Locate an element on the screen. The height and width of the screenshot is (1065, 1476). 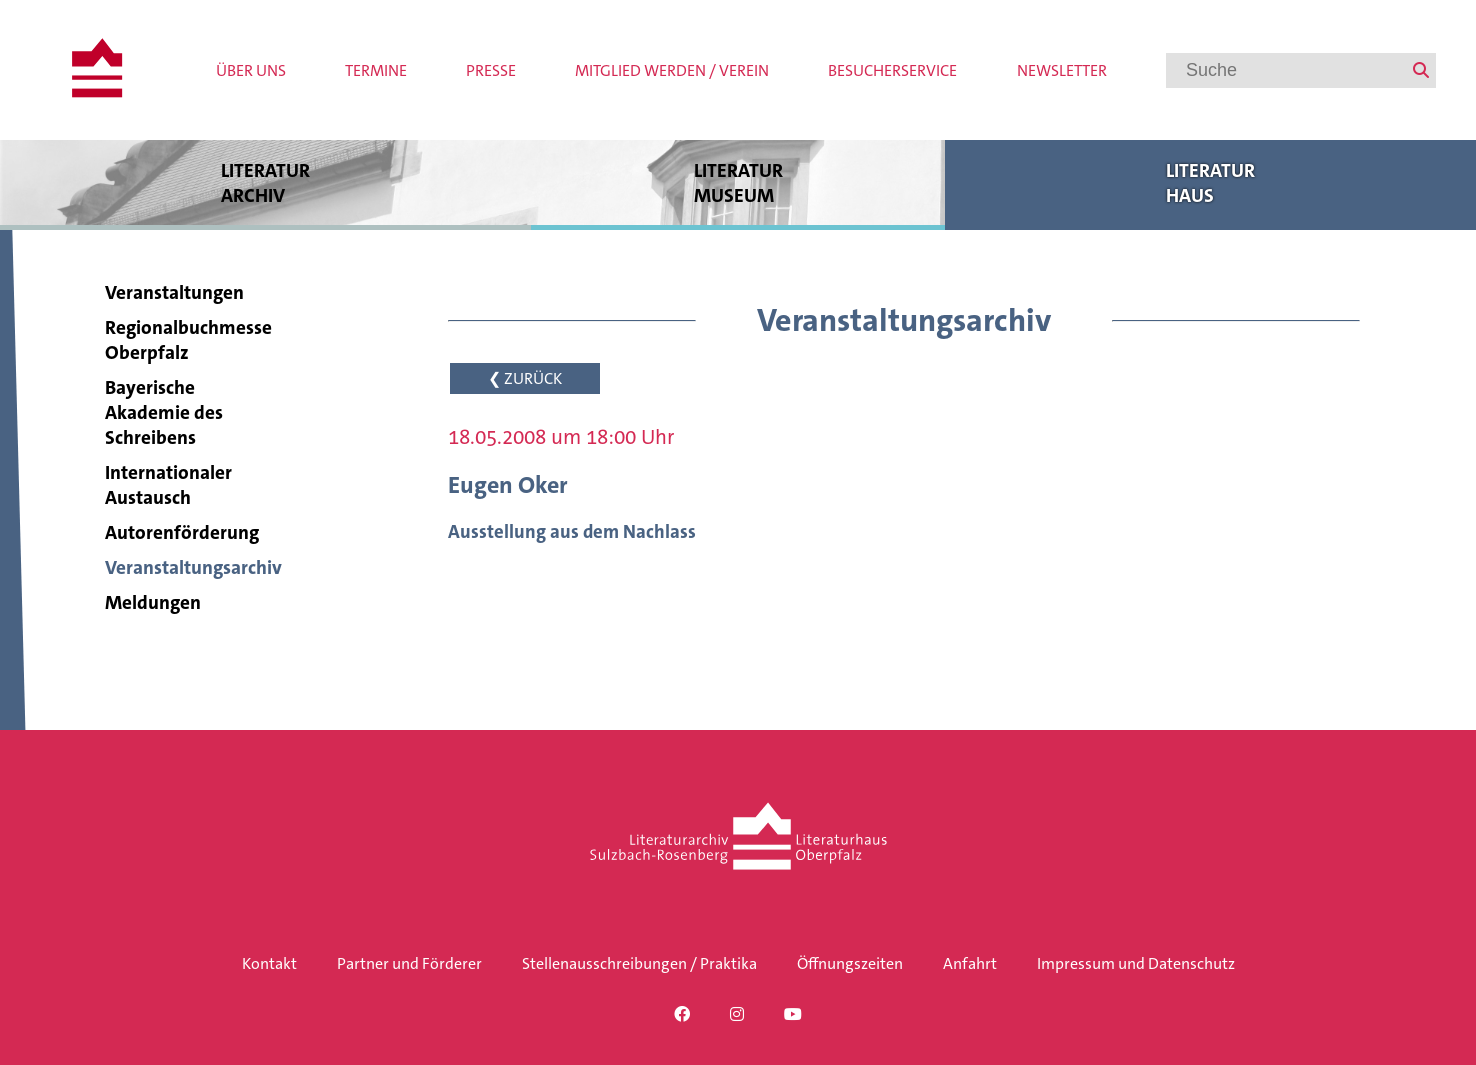
Mitglied werden / Verein is located at coordinates (672, 70).